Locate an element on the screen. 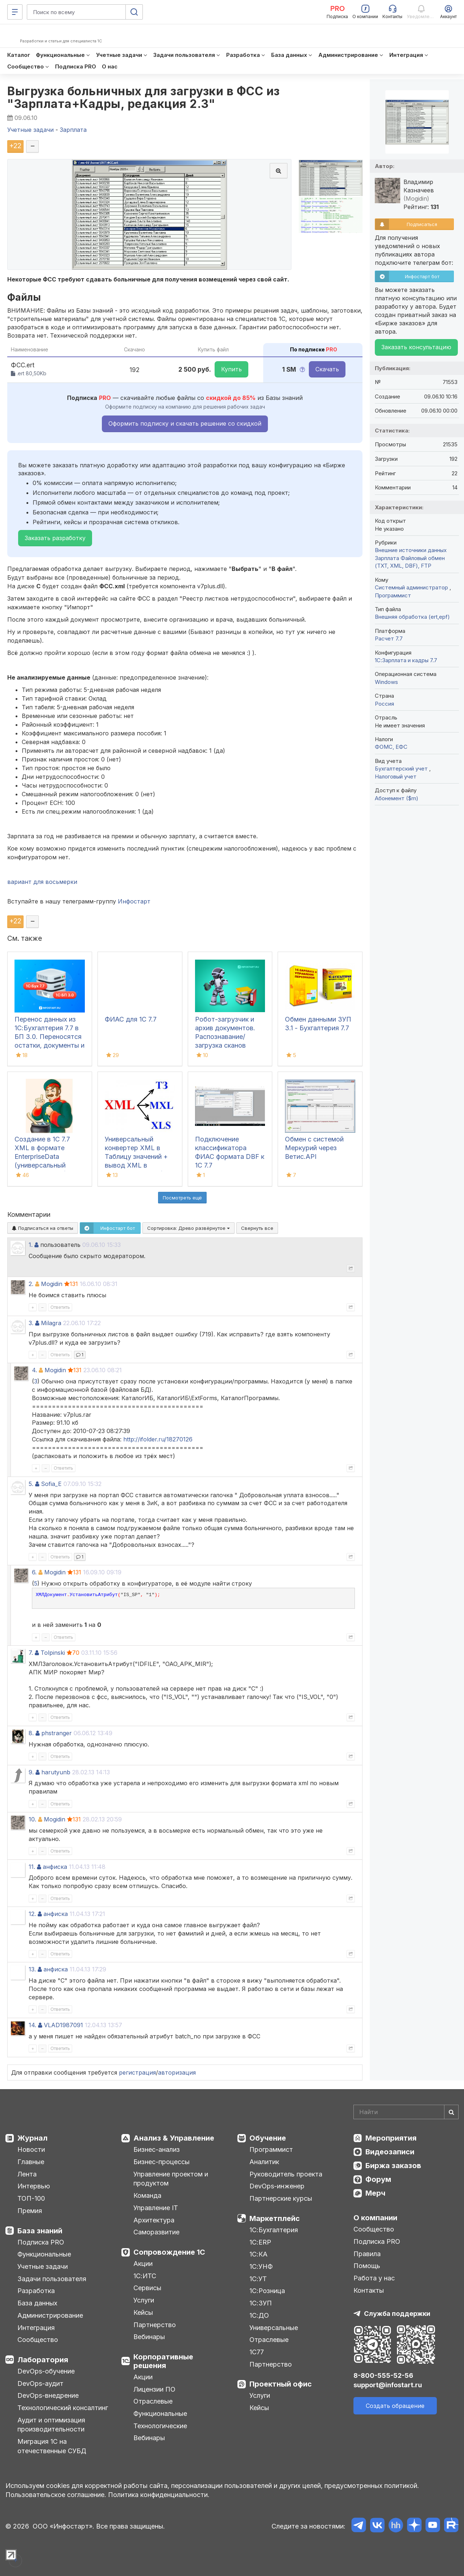  1С:УНФ is located at coordinates (261, 2266).